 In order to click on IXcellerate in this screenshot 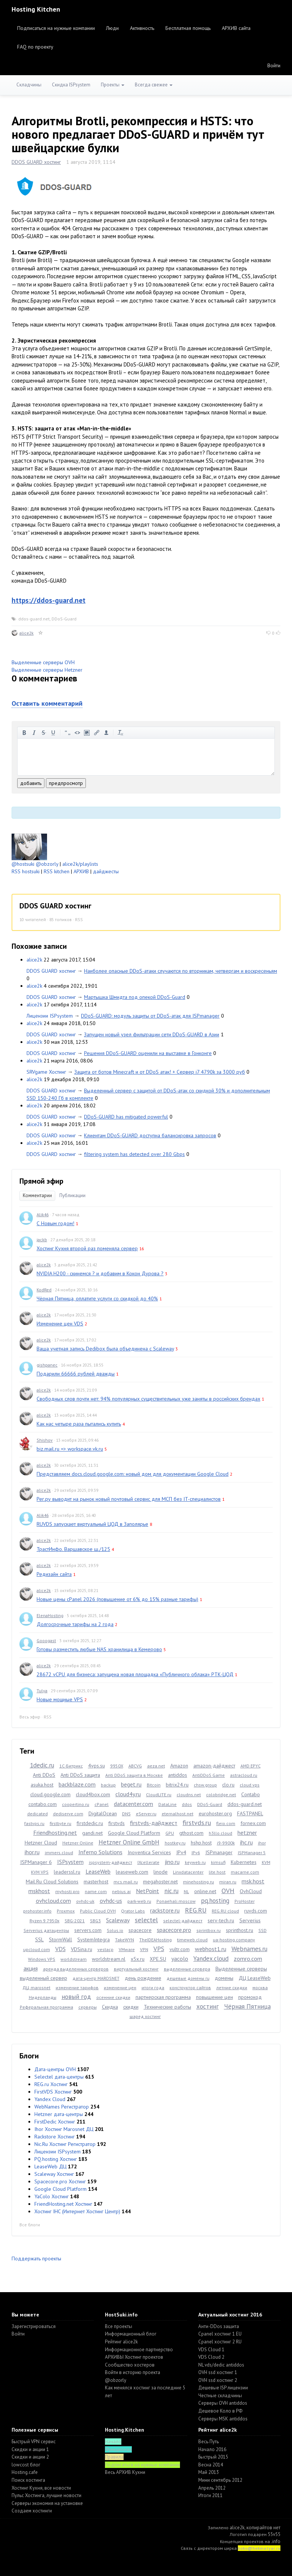, I will do `click(148, 1862)`.